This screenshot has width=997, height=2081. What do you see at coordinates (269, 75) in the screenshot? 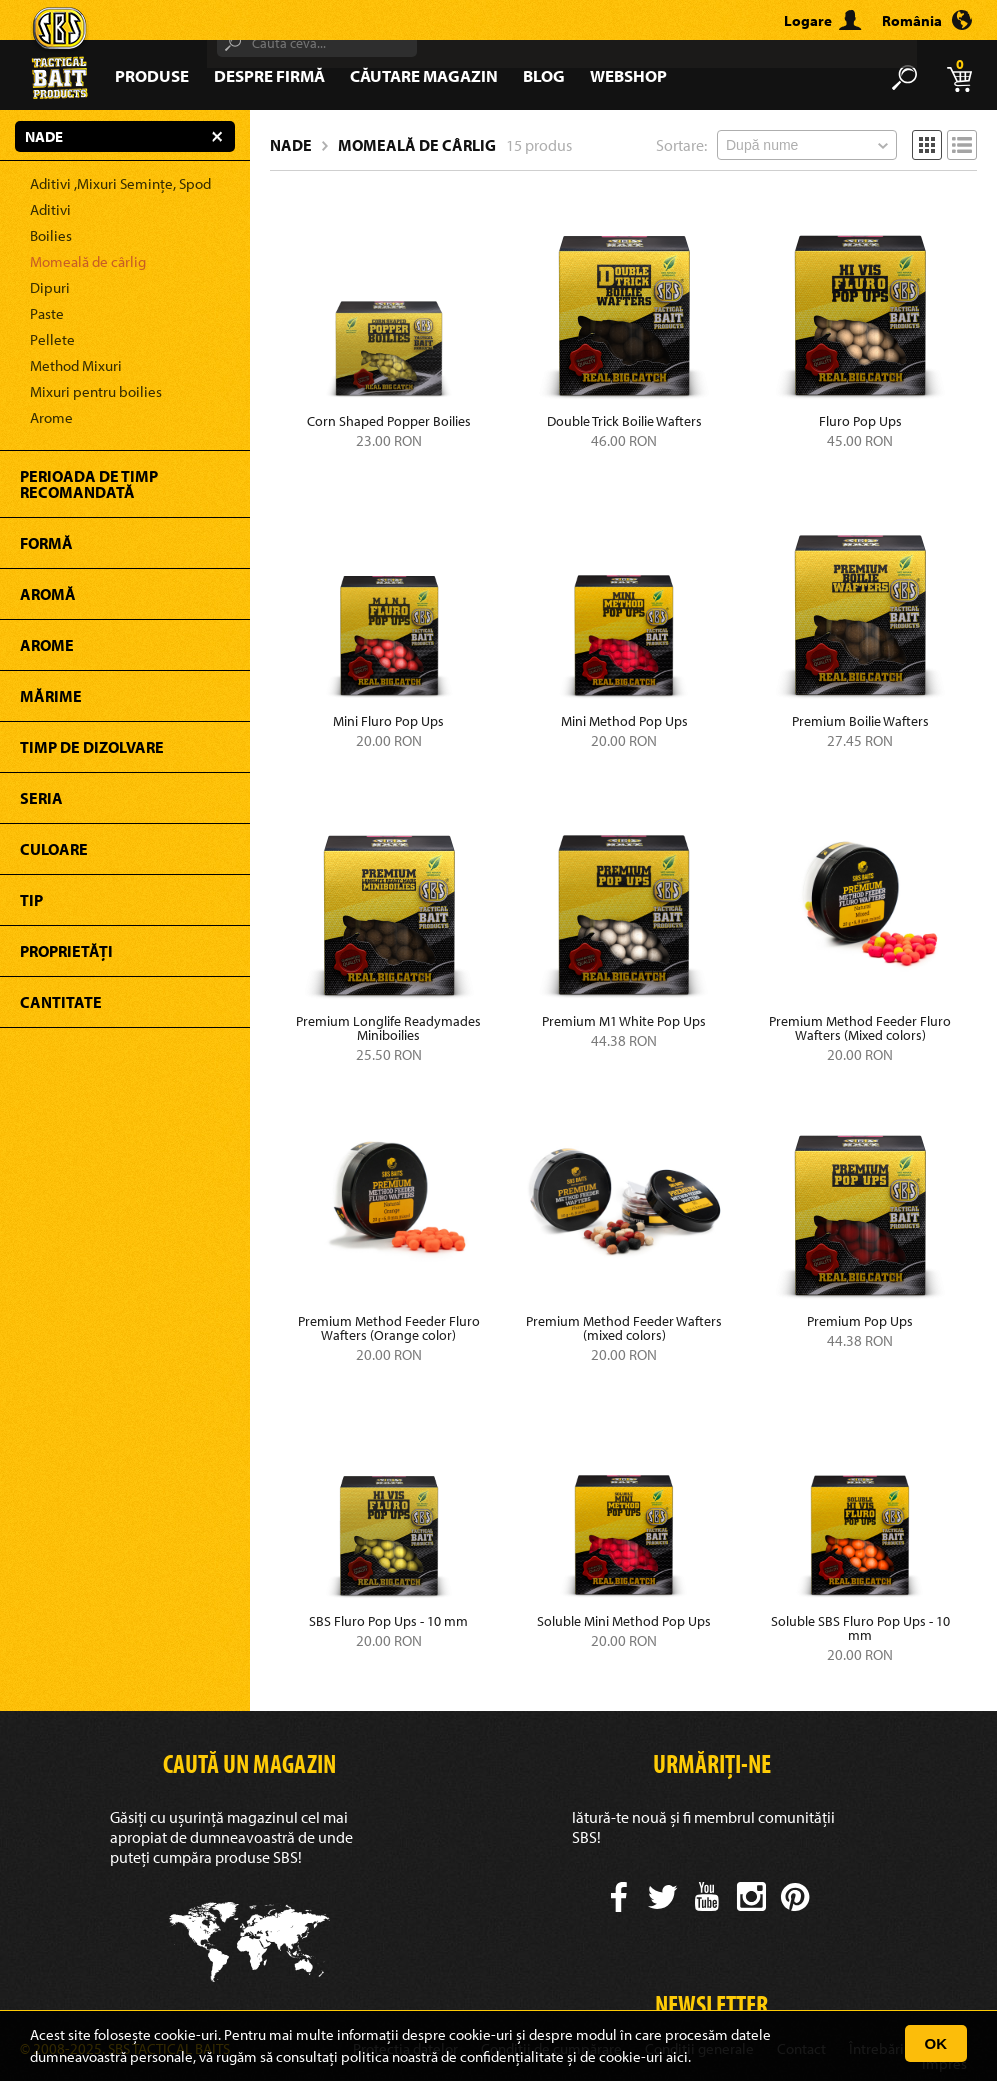
I see `Despre firmă` at bounding box center [269, 75].